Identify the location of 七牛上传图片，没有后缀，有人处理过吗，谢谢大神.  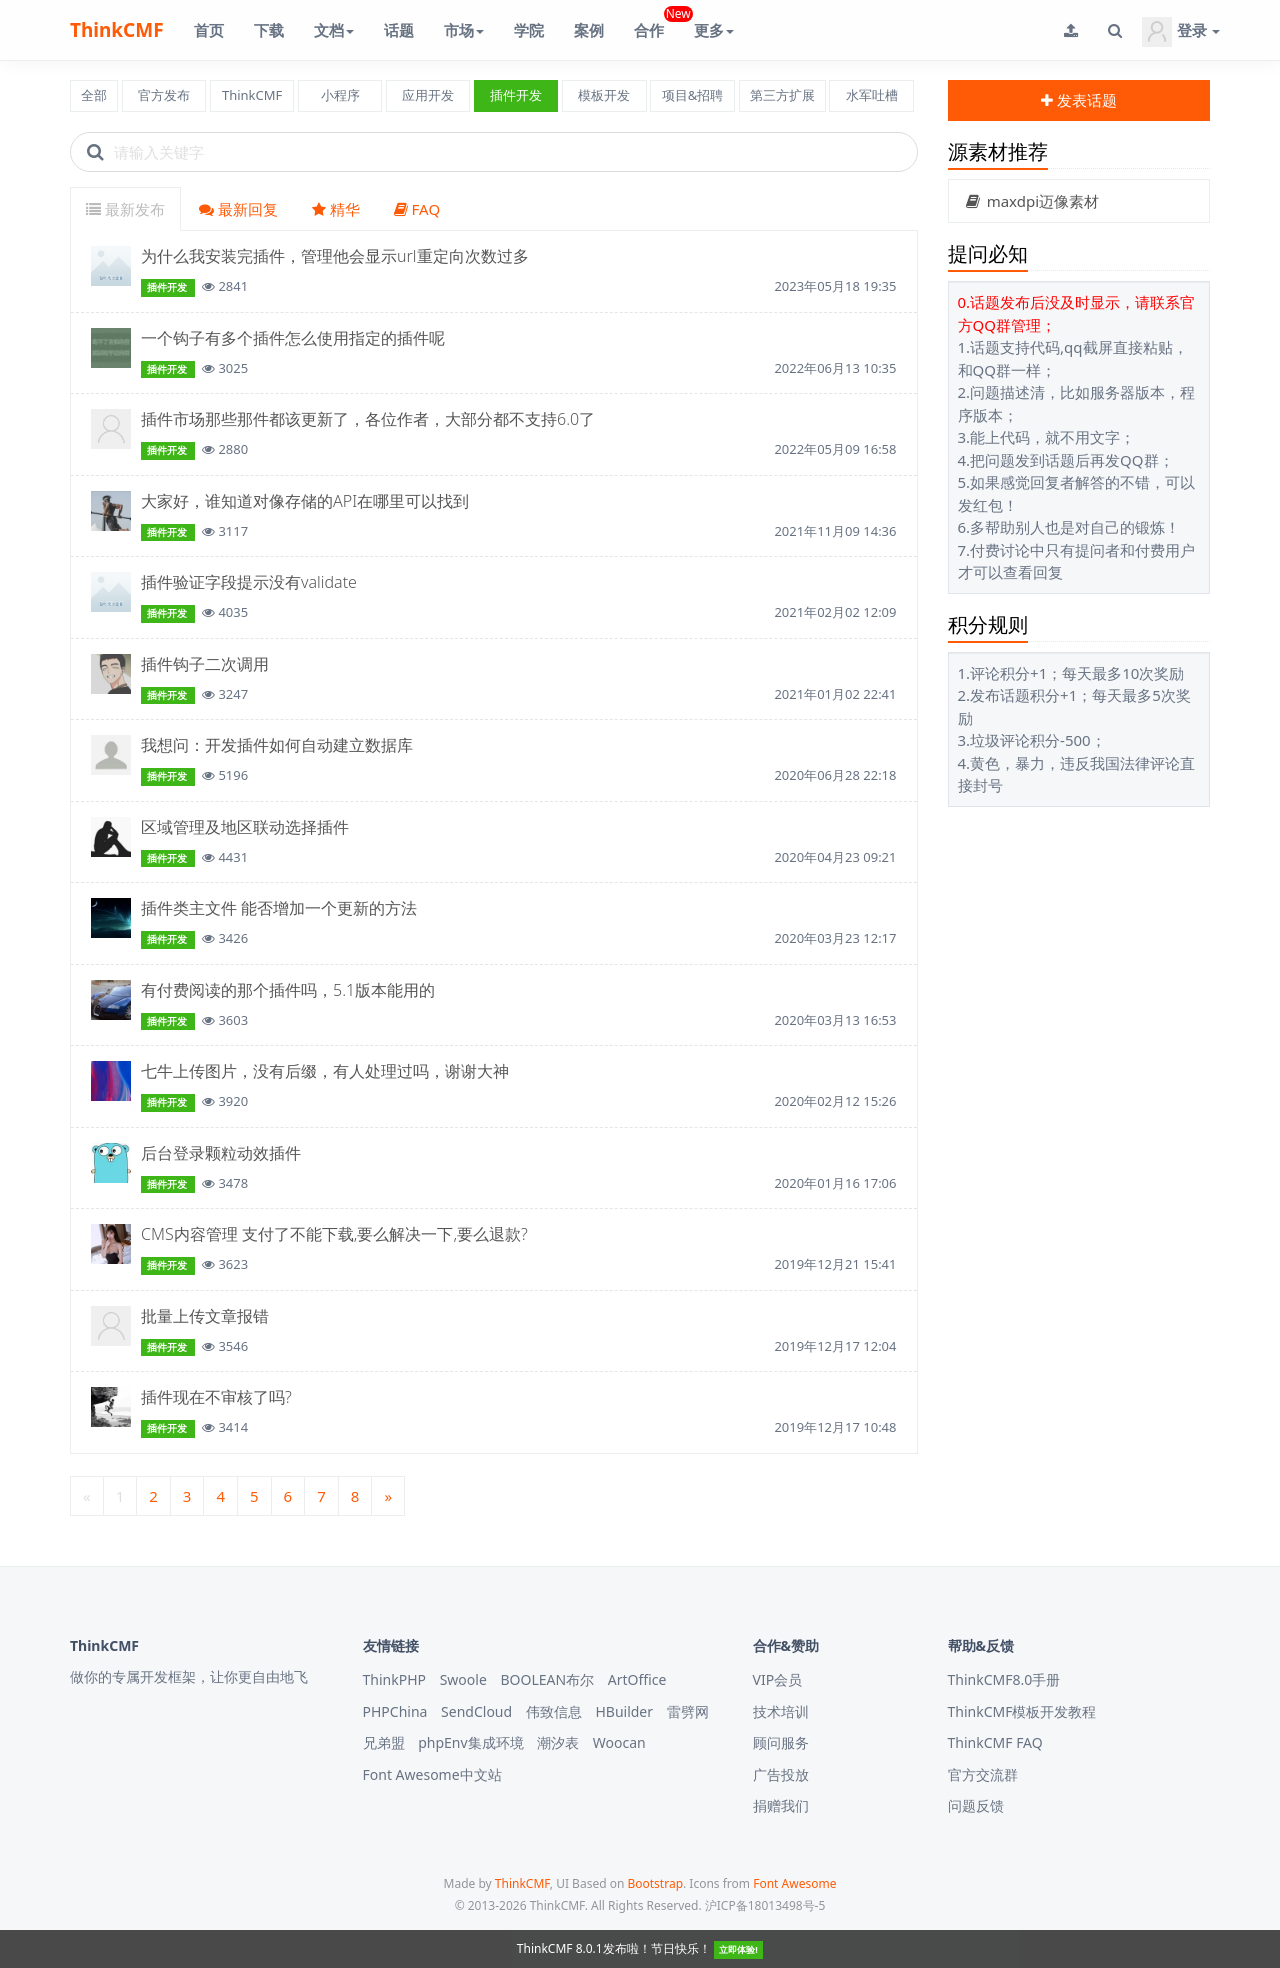
(325, 1071).